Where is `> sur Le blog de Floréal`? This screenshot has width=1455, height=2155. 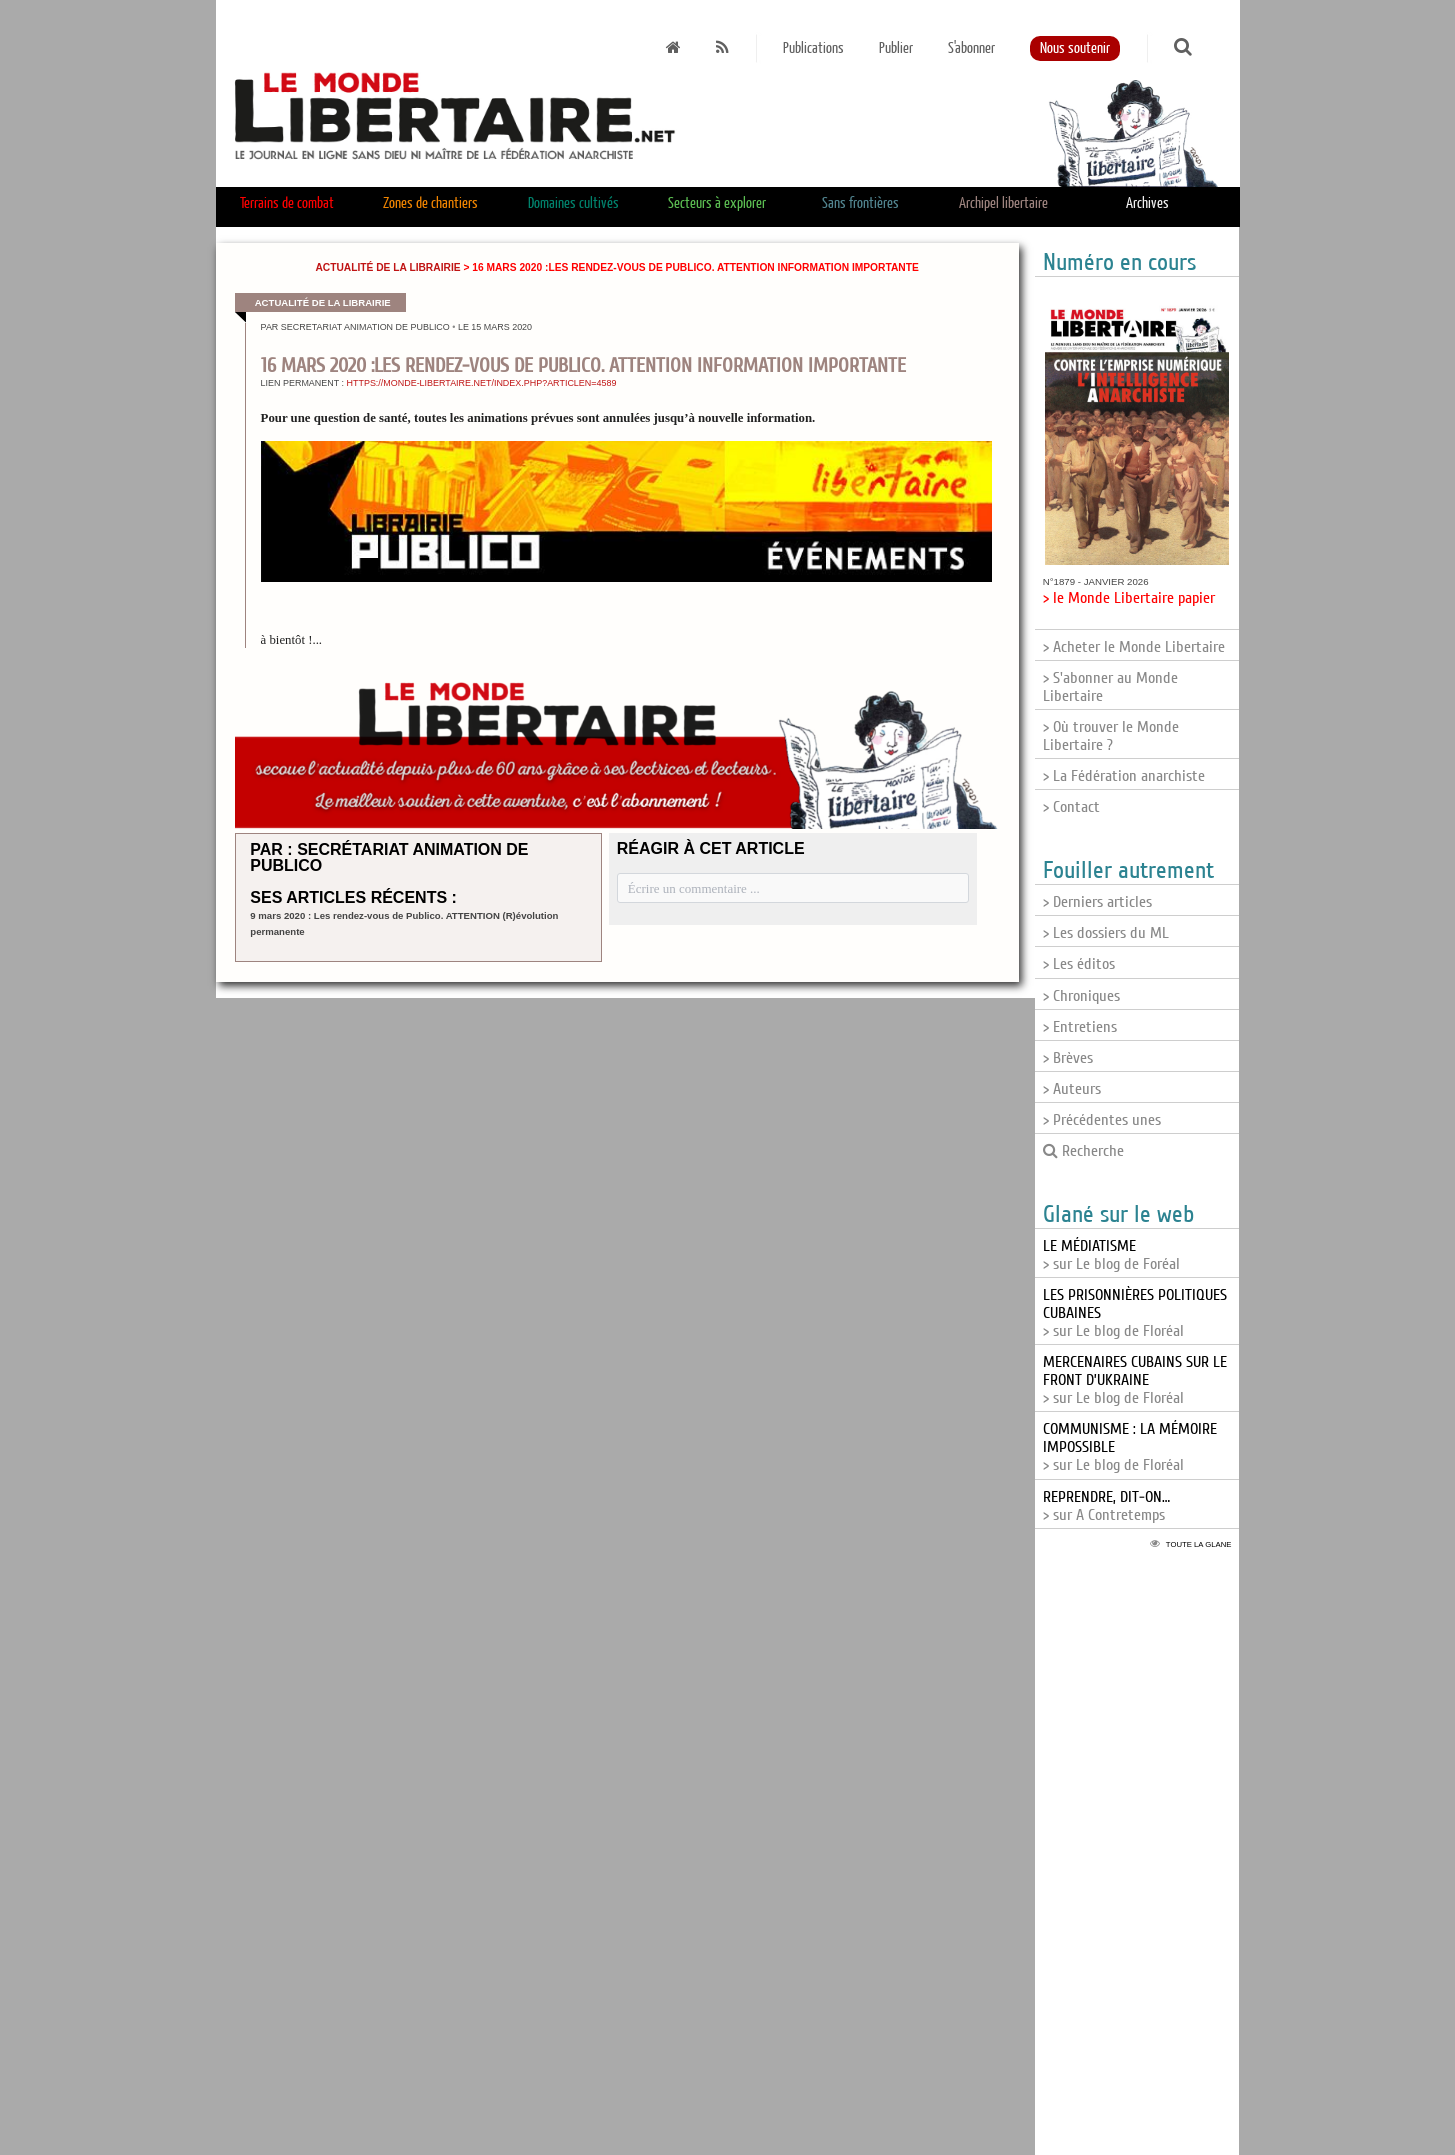 > sur Le blog de Floréal is located at coordinates (1135, 1380).